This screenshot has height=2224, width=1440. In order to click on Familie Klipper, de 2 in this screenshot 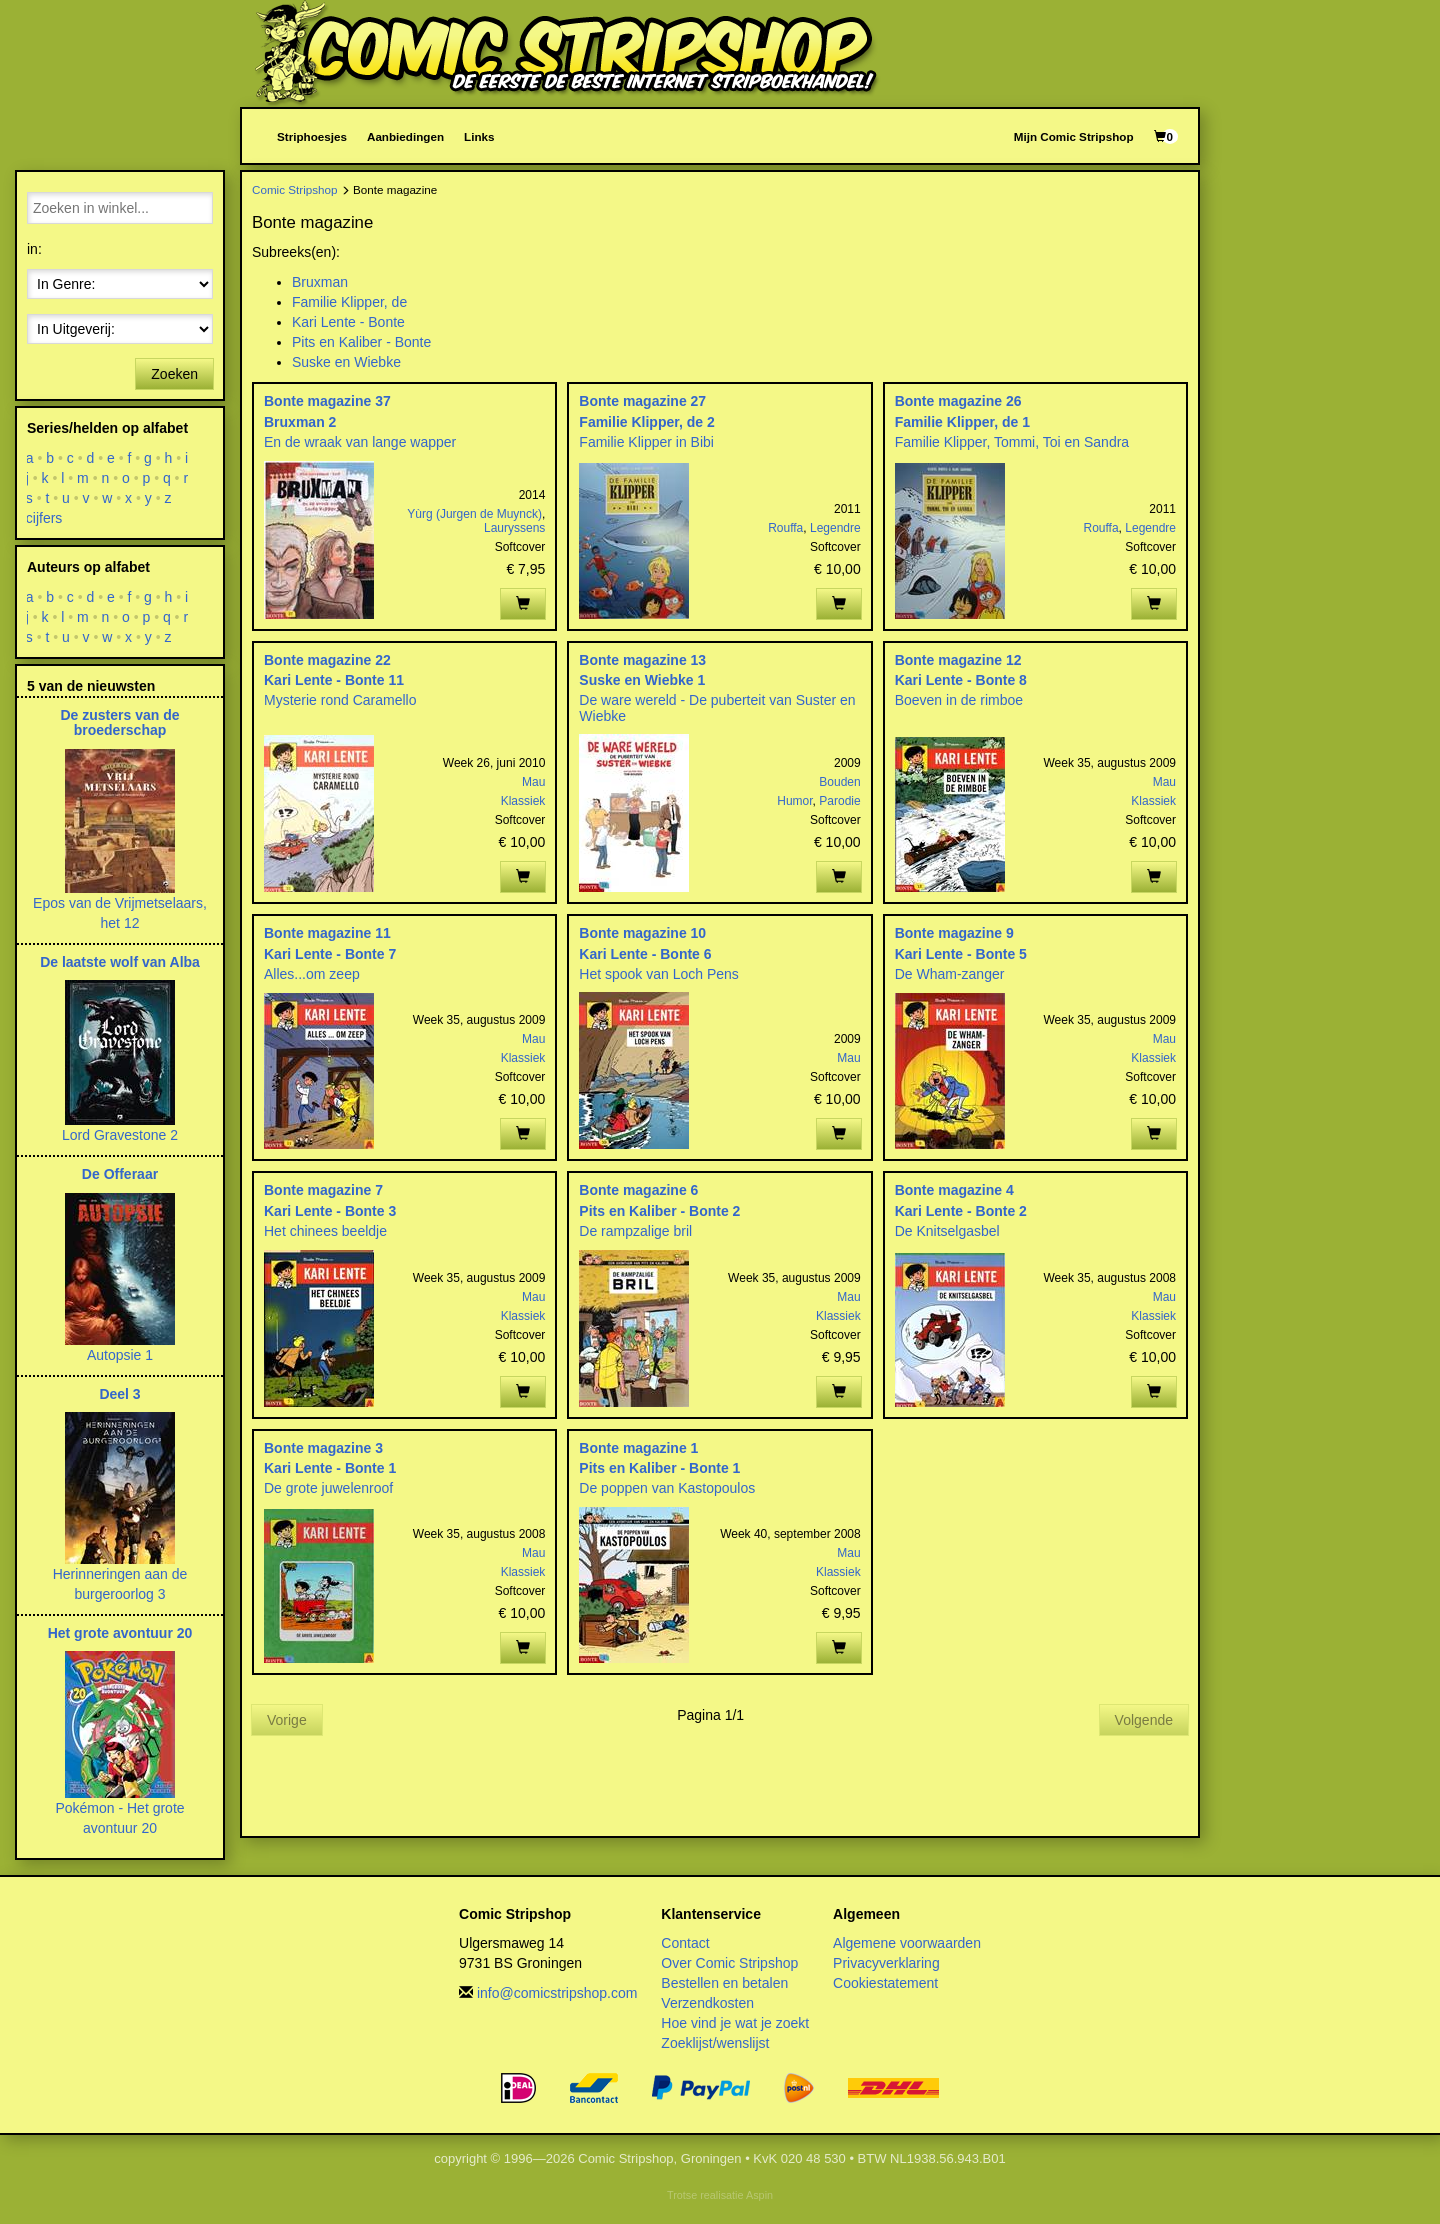, I will do `click(646, 422)`.